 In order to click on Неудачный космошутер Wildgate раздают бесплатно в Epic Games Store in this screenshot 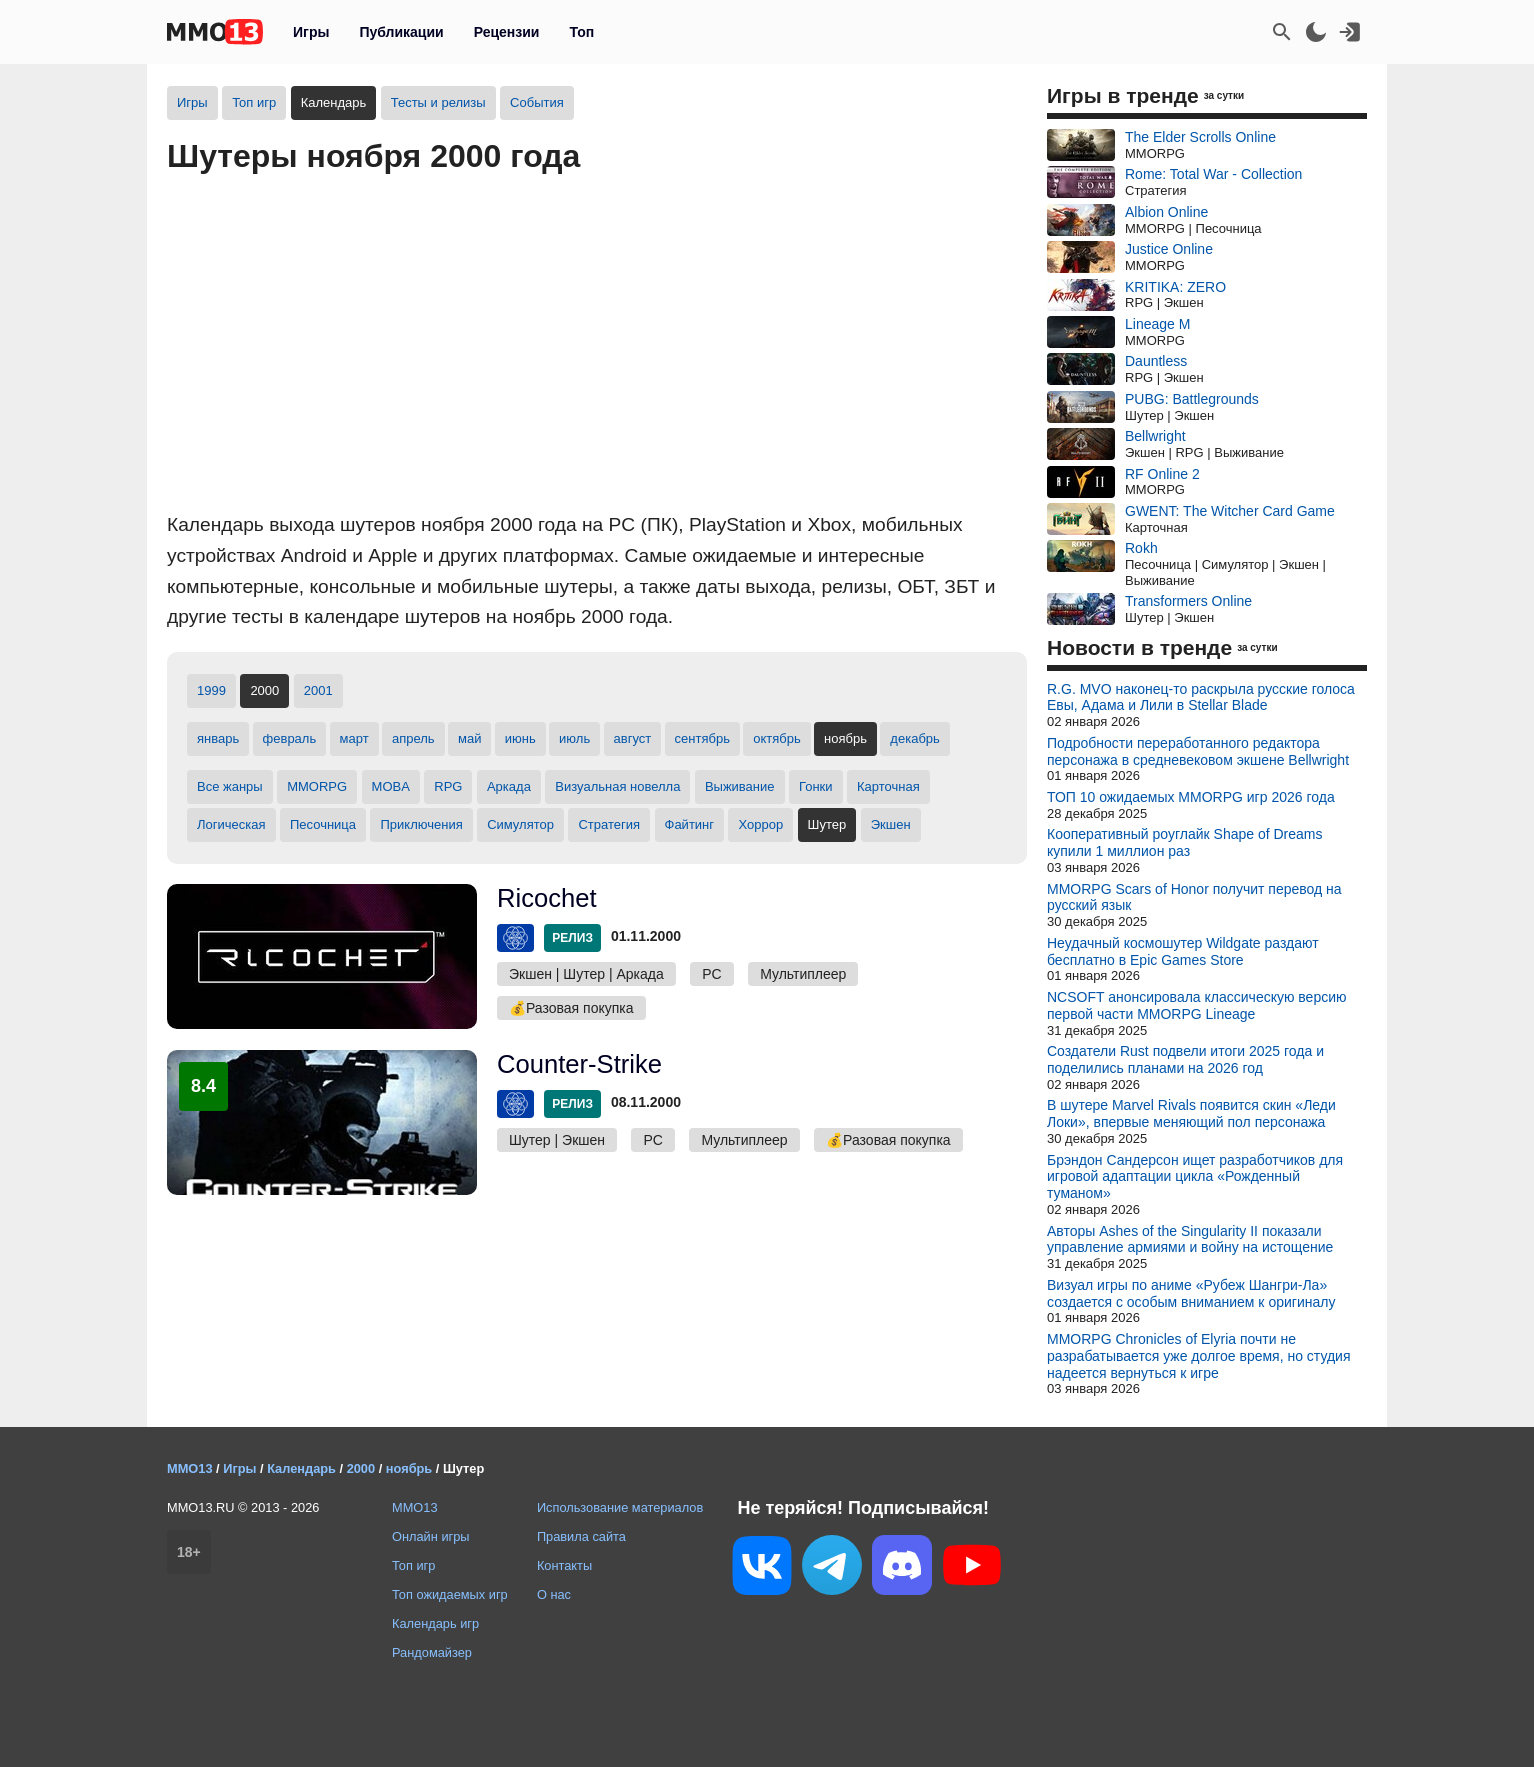, I will do `click(1183, 951)`.